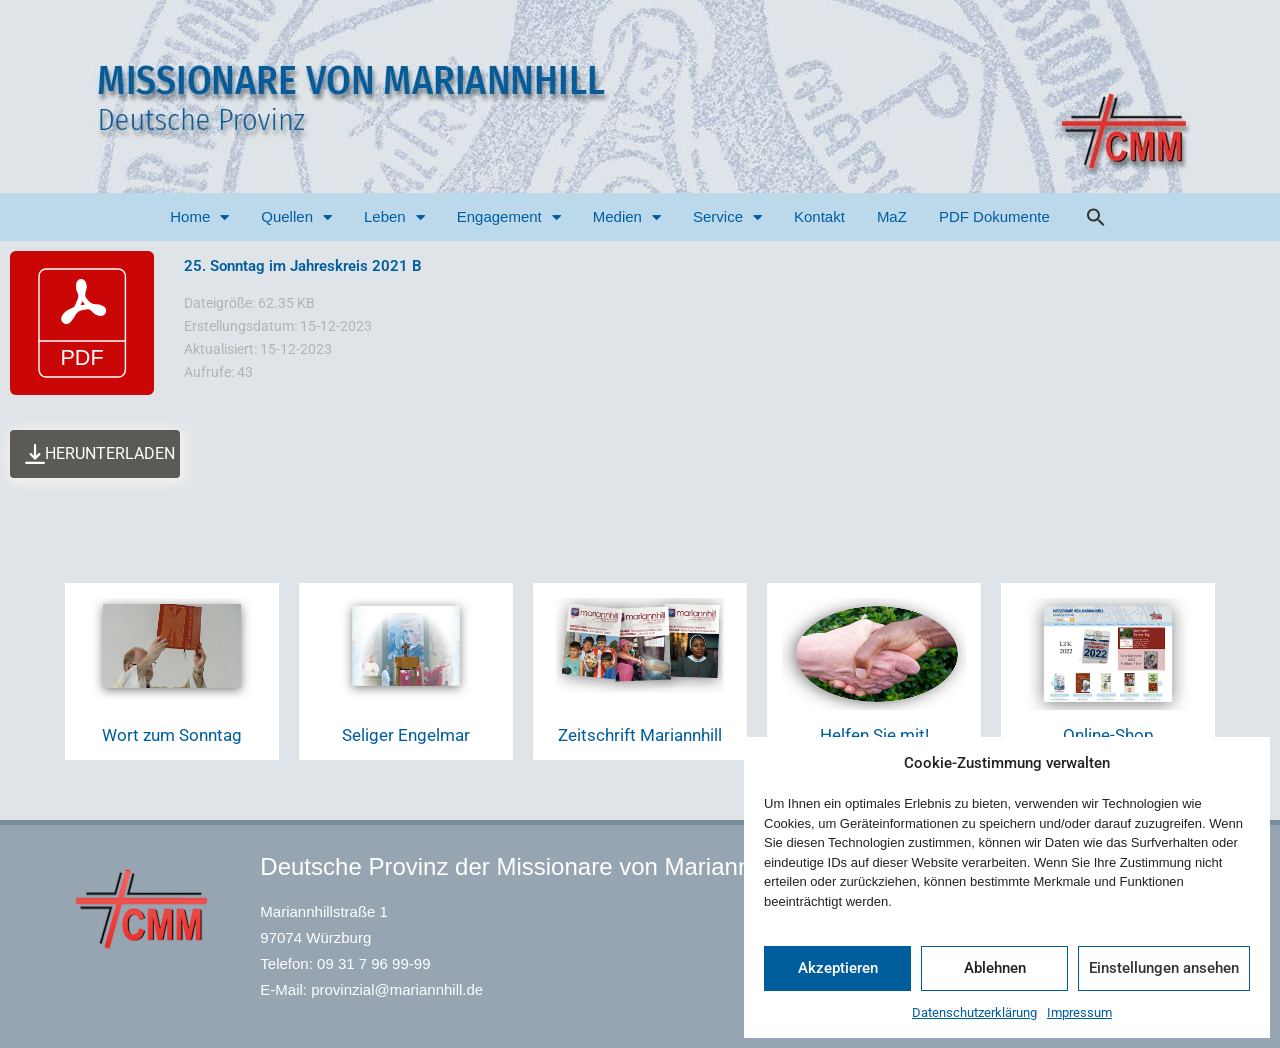  I want to click on Datenschutzerklärung, so click(974, 1012).